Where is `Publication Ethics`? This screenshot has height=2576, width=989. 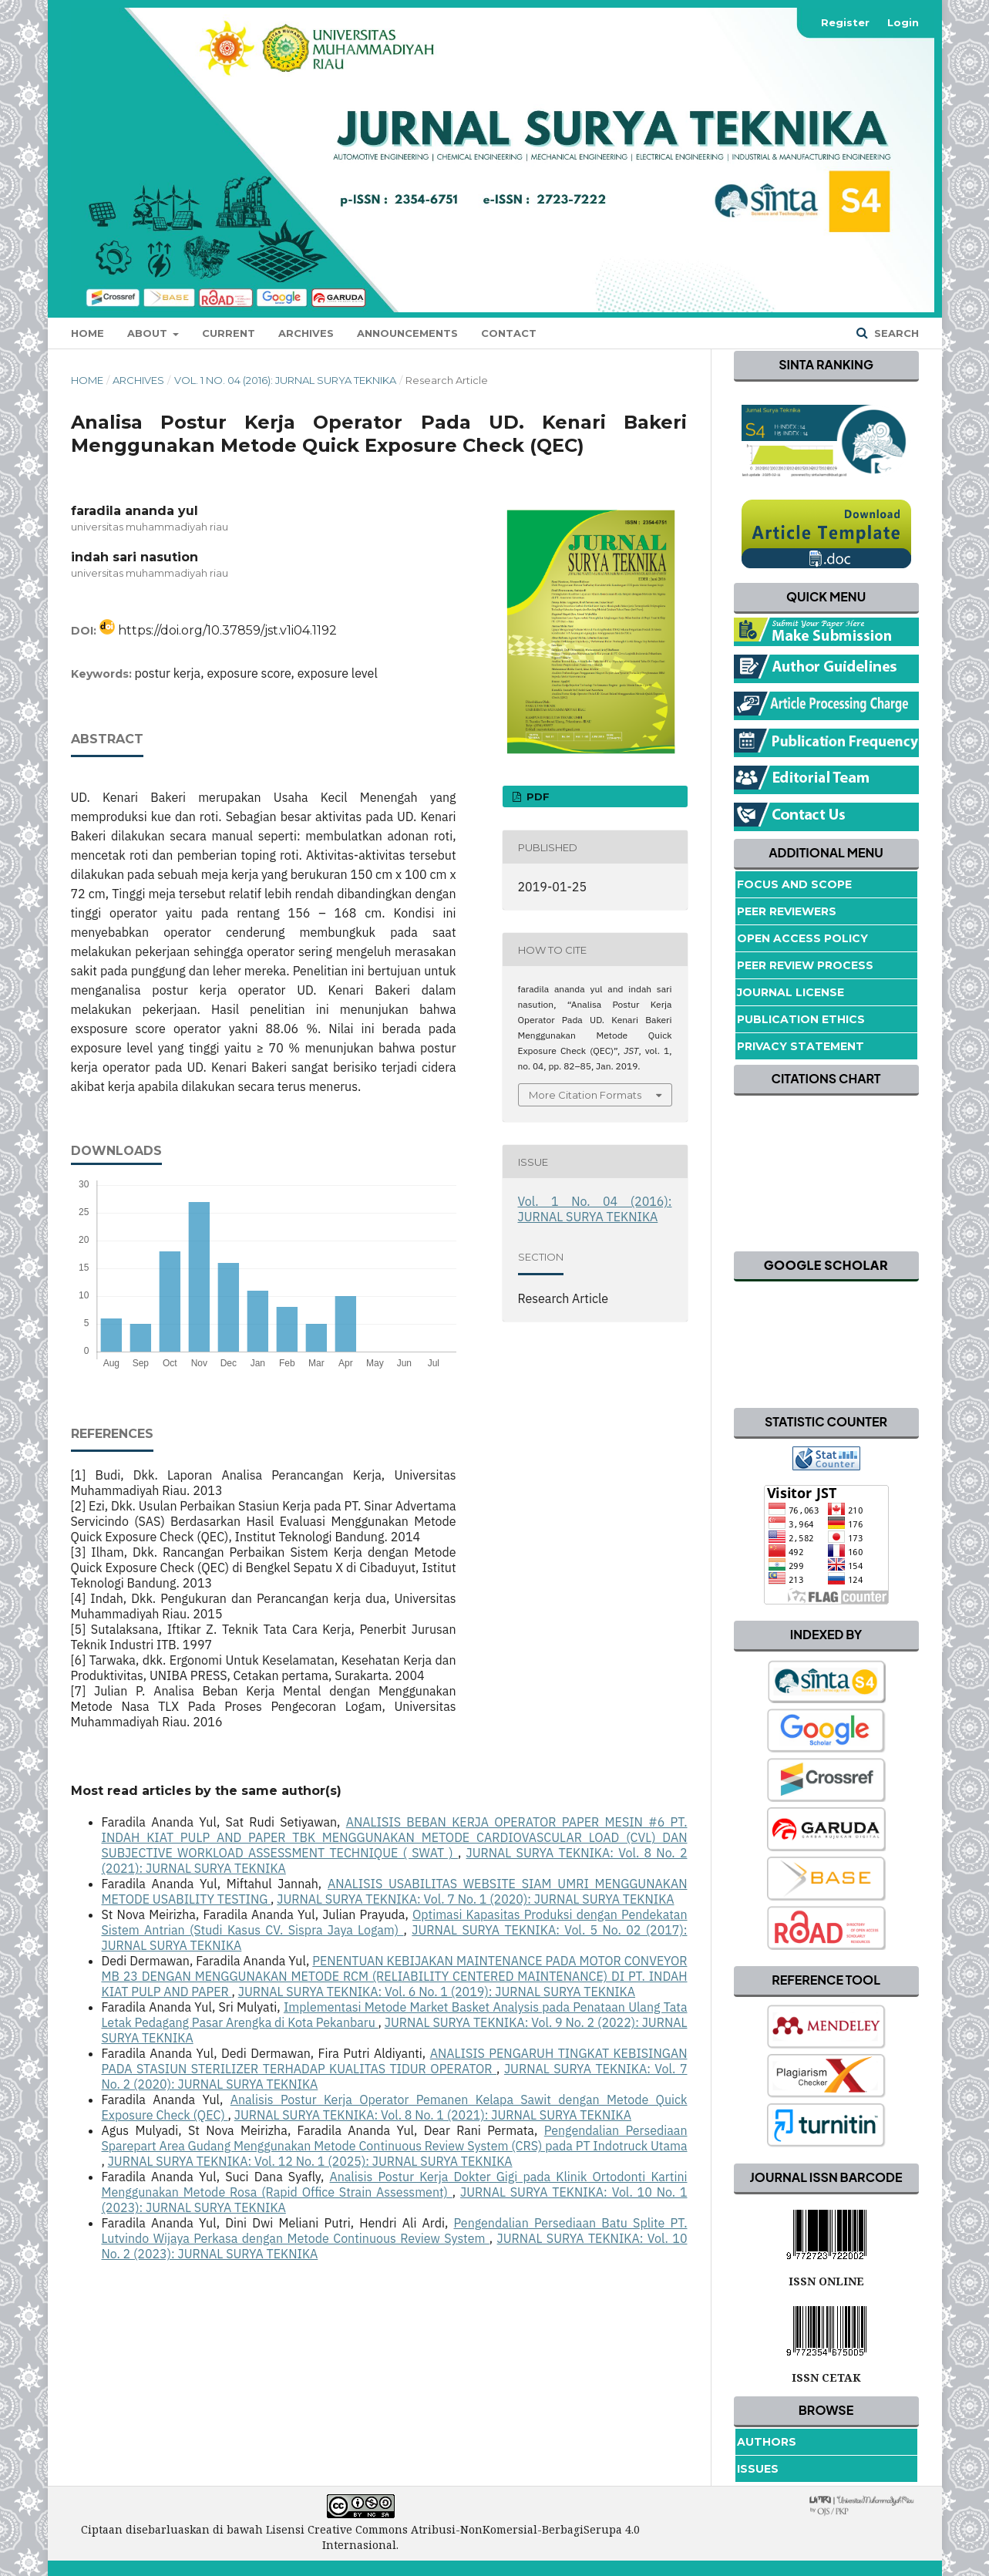
Publication Ethics is located at coordinates (801, 1019).